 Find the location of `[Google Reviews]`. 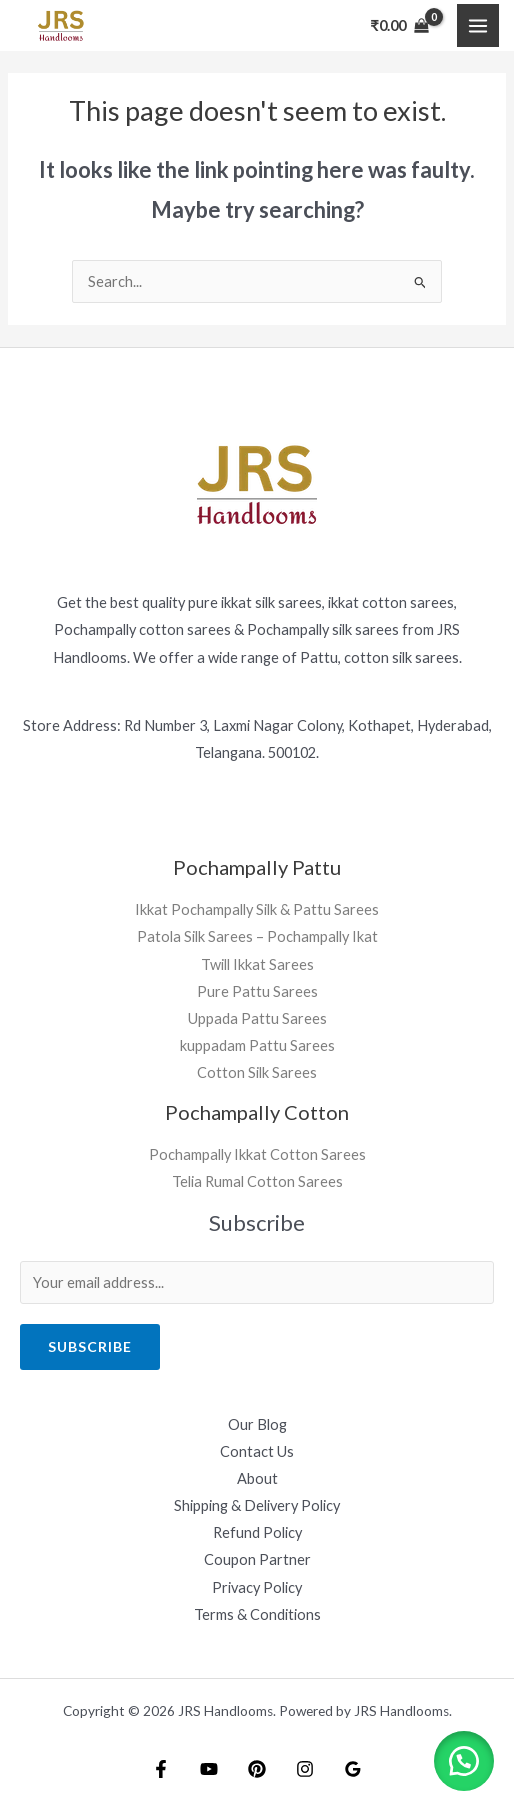

[Google Reviews] is located at coordinates (353, 1769).